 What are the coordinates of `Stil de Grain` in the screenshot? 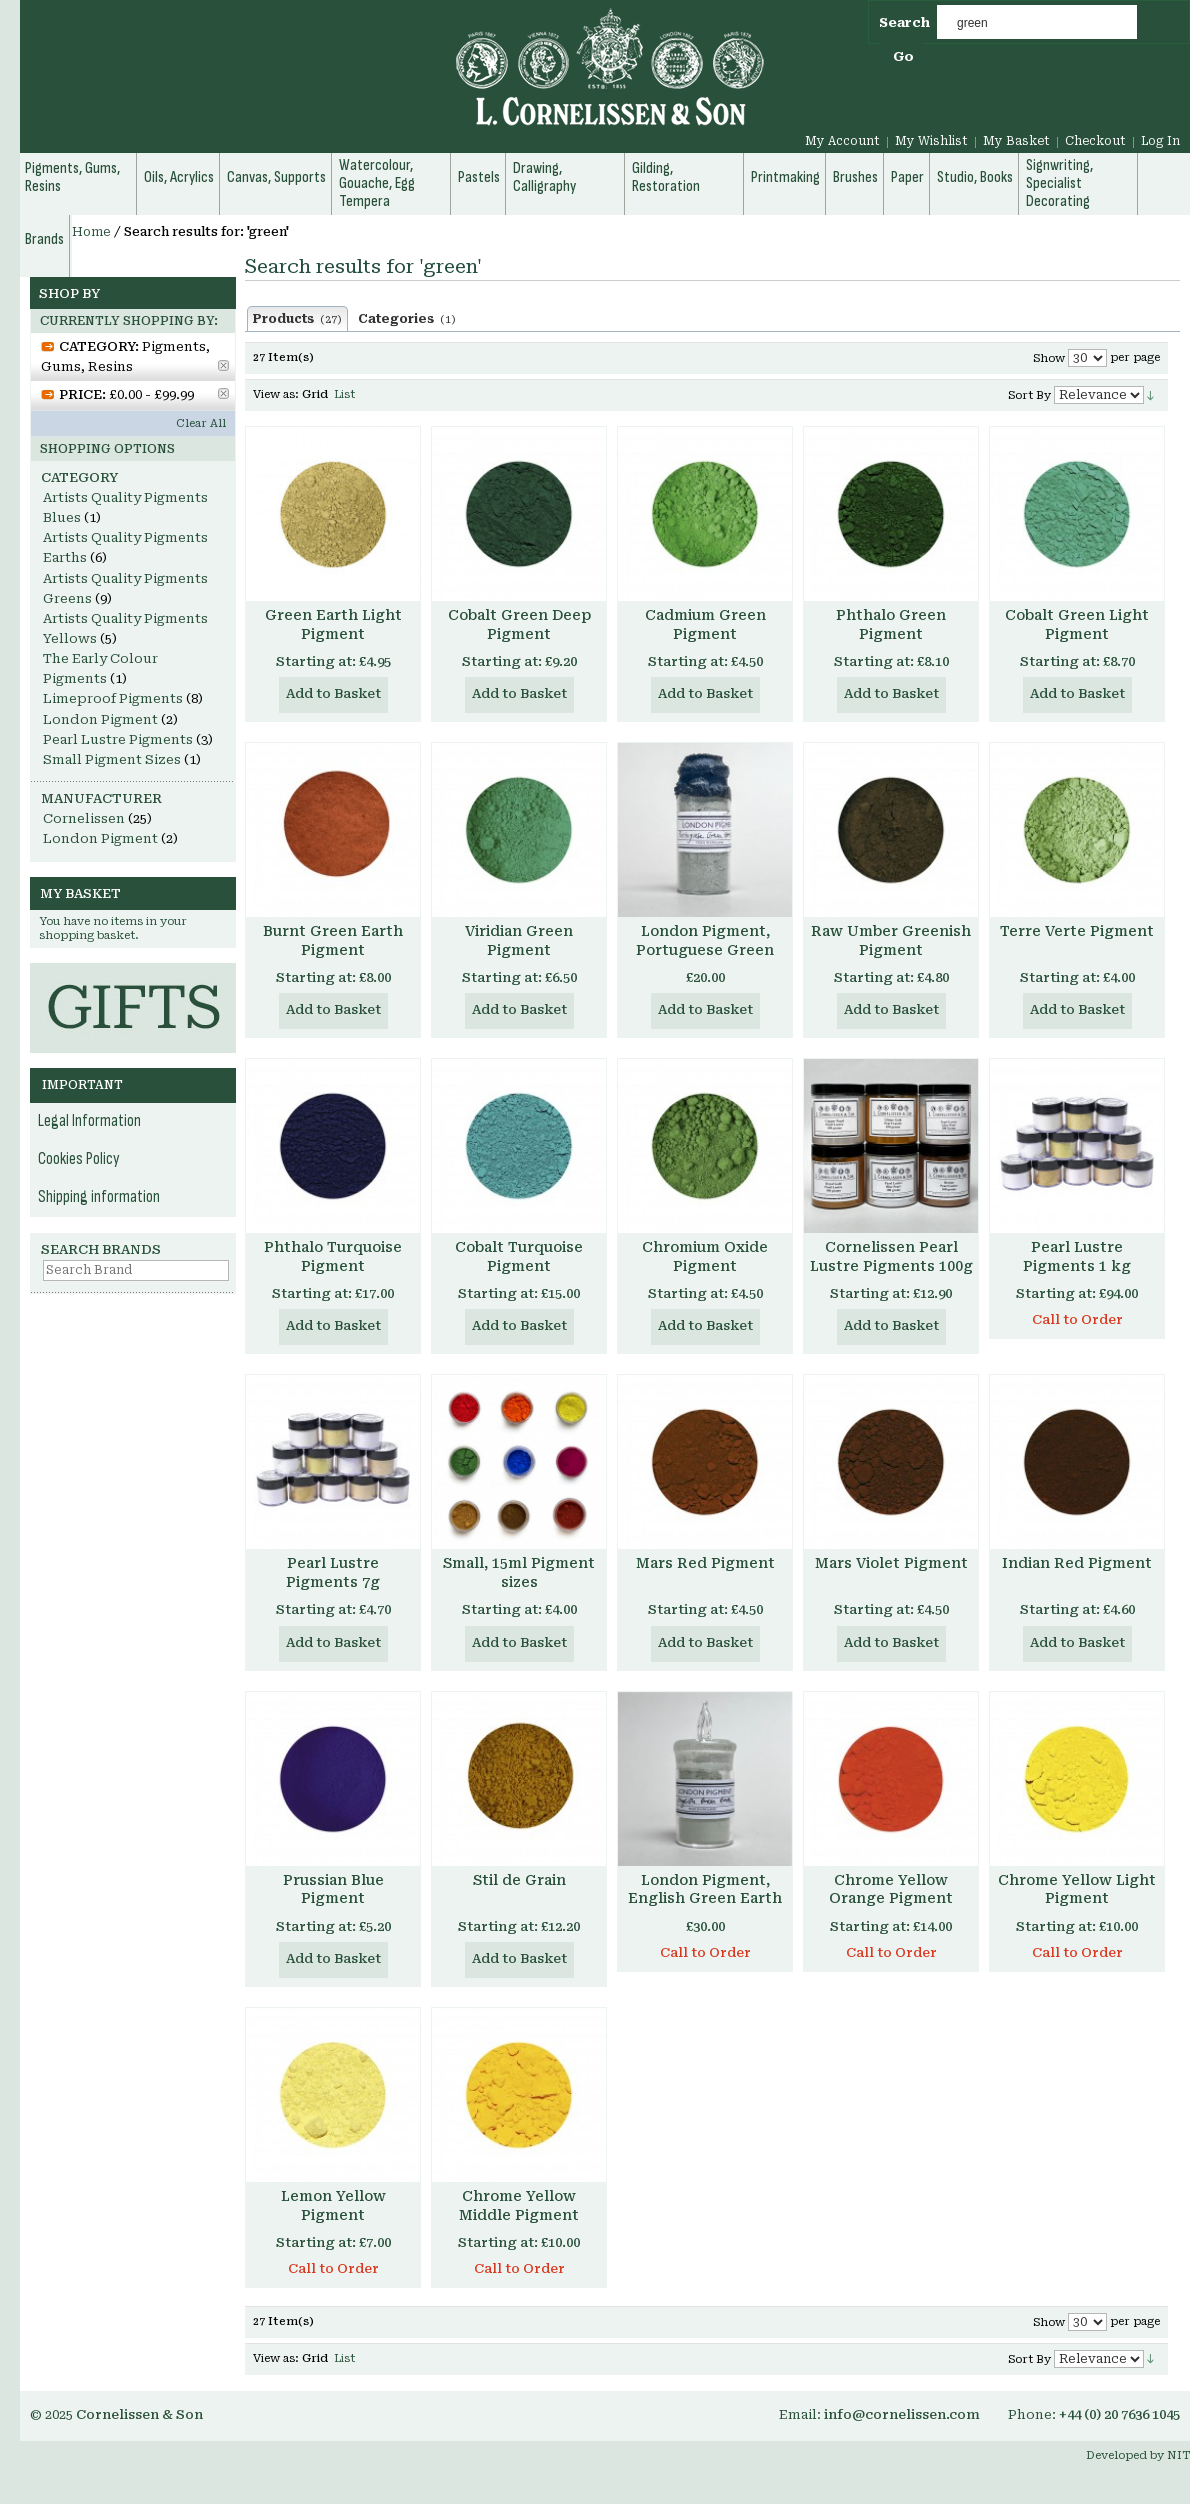 It's located at (519, 1880).